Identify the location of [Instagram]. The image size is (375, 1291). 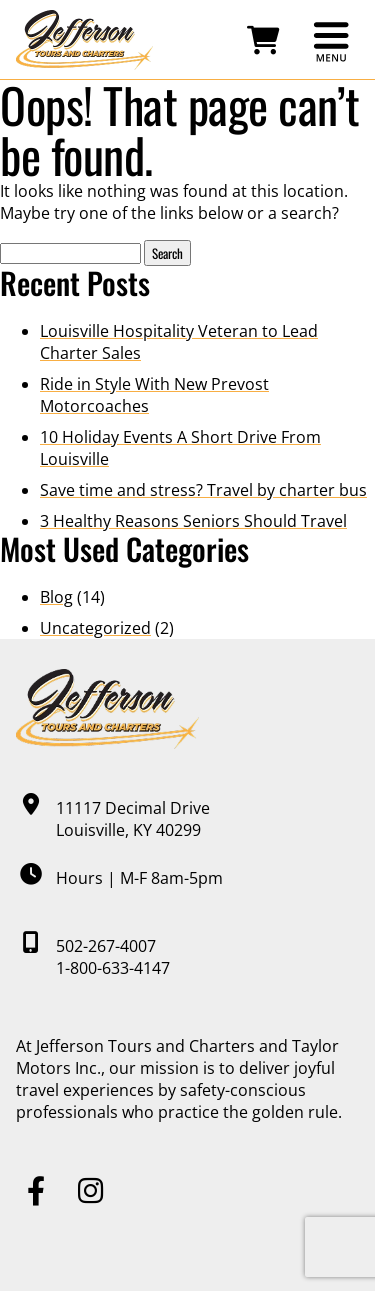
(91, 1191).